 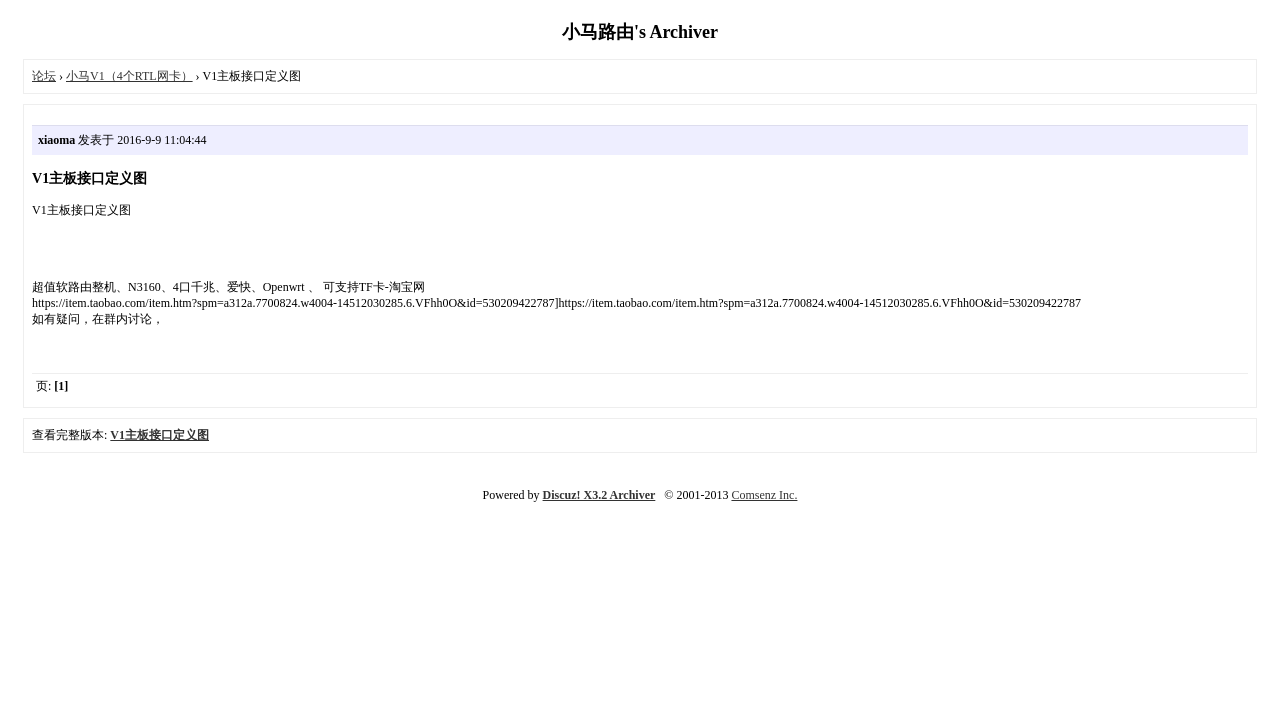 What do you see at coordinates (129, 76) in the screenshot?
I see `小马V1（4个RTL网卡）` at bounding box center [129, 76].